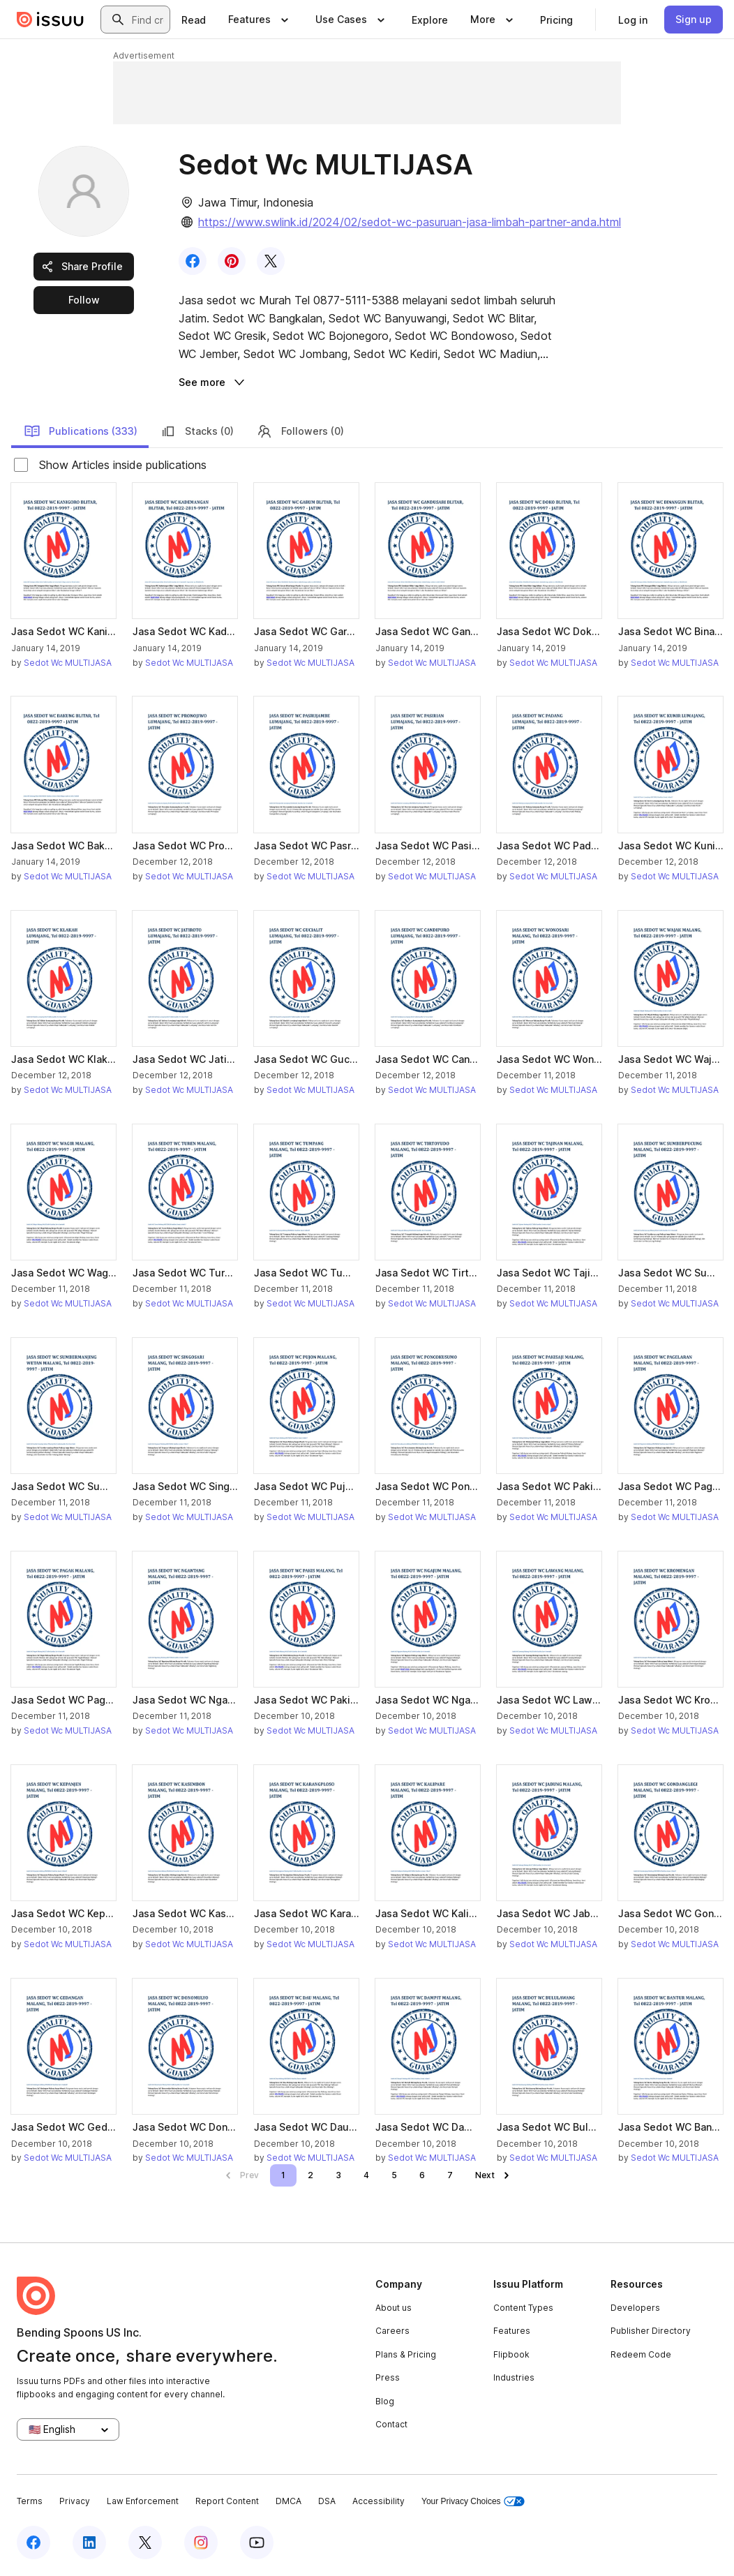 This screenshot has height=2576, width=734. I want to click on Publisher Directory, so click(651, 2330).